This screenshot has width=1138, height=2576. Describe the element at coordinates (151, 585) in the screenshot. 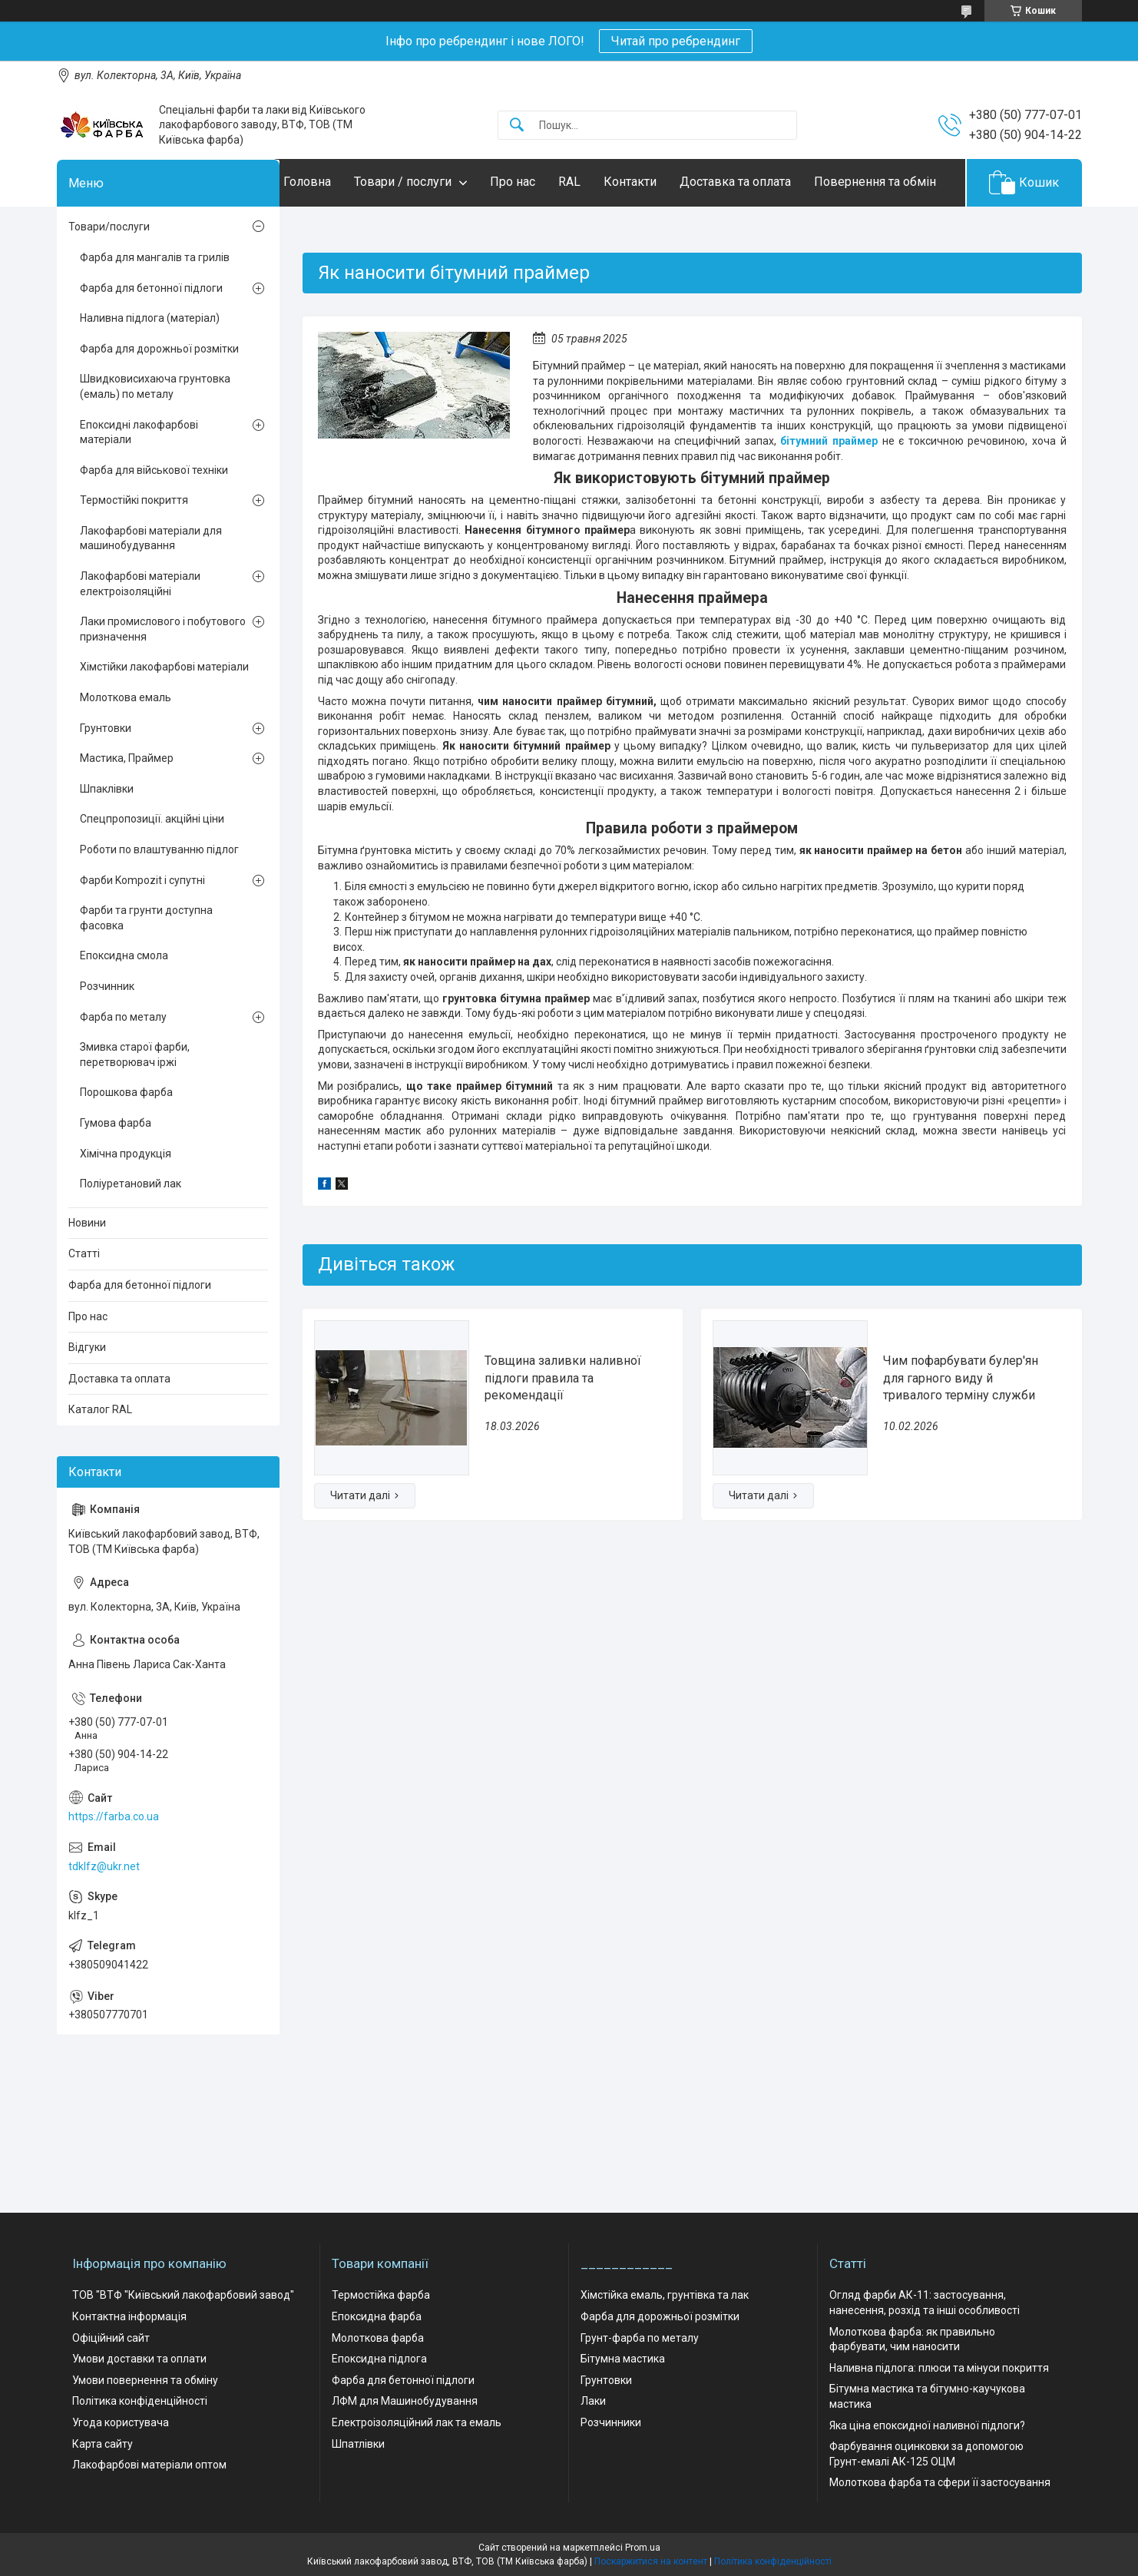

I see `Лакофарбові матеріали для машинобудування` at that location.